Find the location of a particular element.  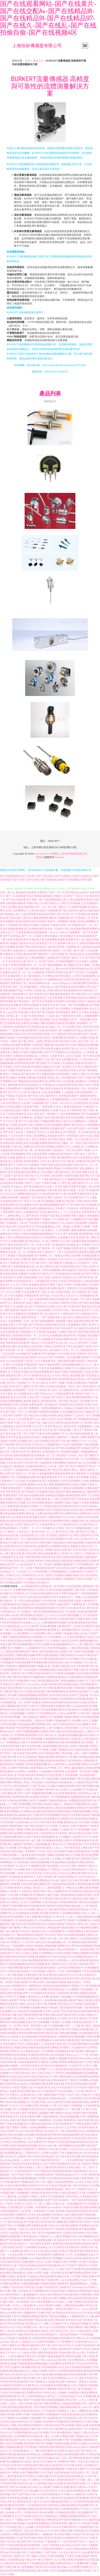

天天干视频网站 is located at coordinates (32, 1865).